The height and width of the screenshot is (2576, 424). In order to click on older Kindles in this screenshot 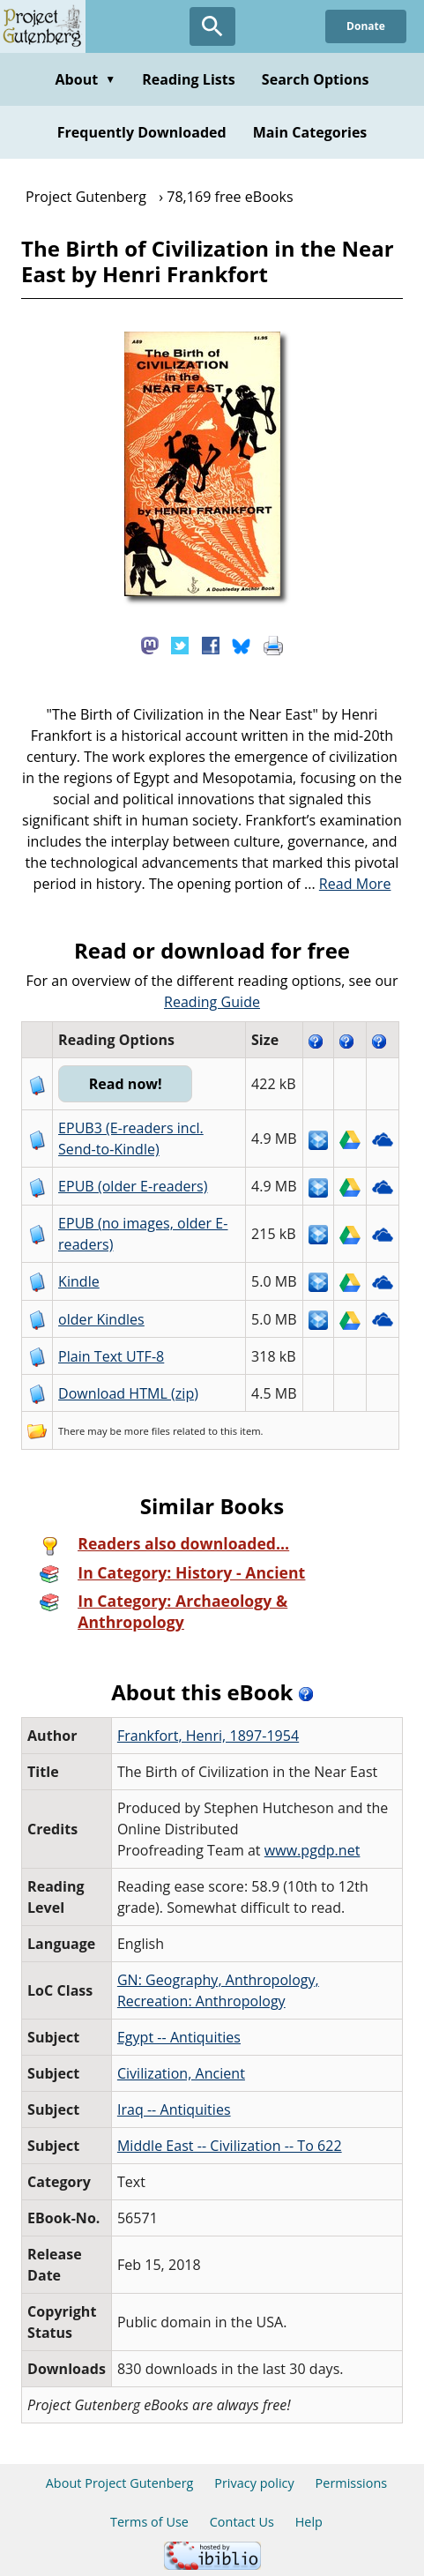, I will do `click(101, 1319)`.